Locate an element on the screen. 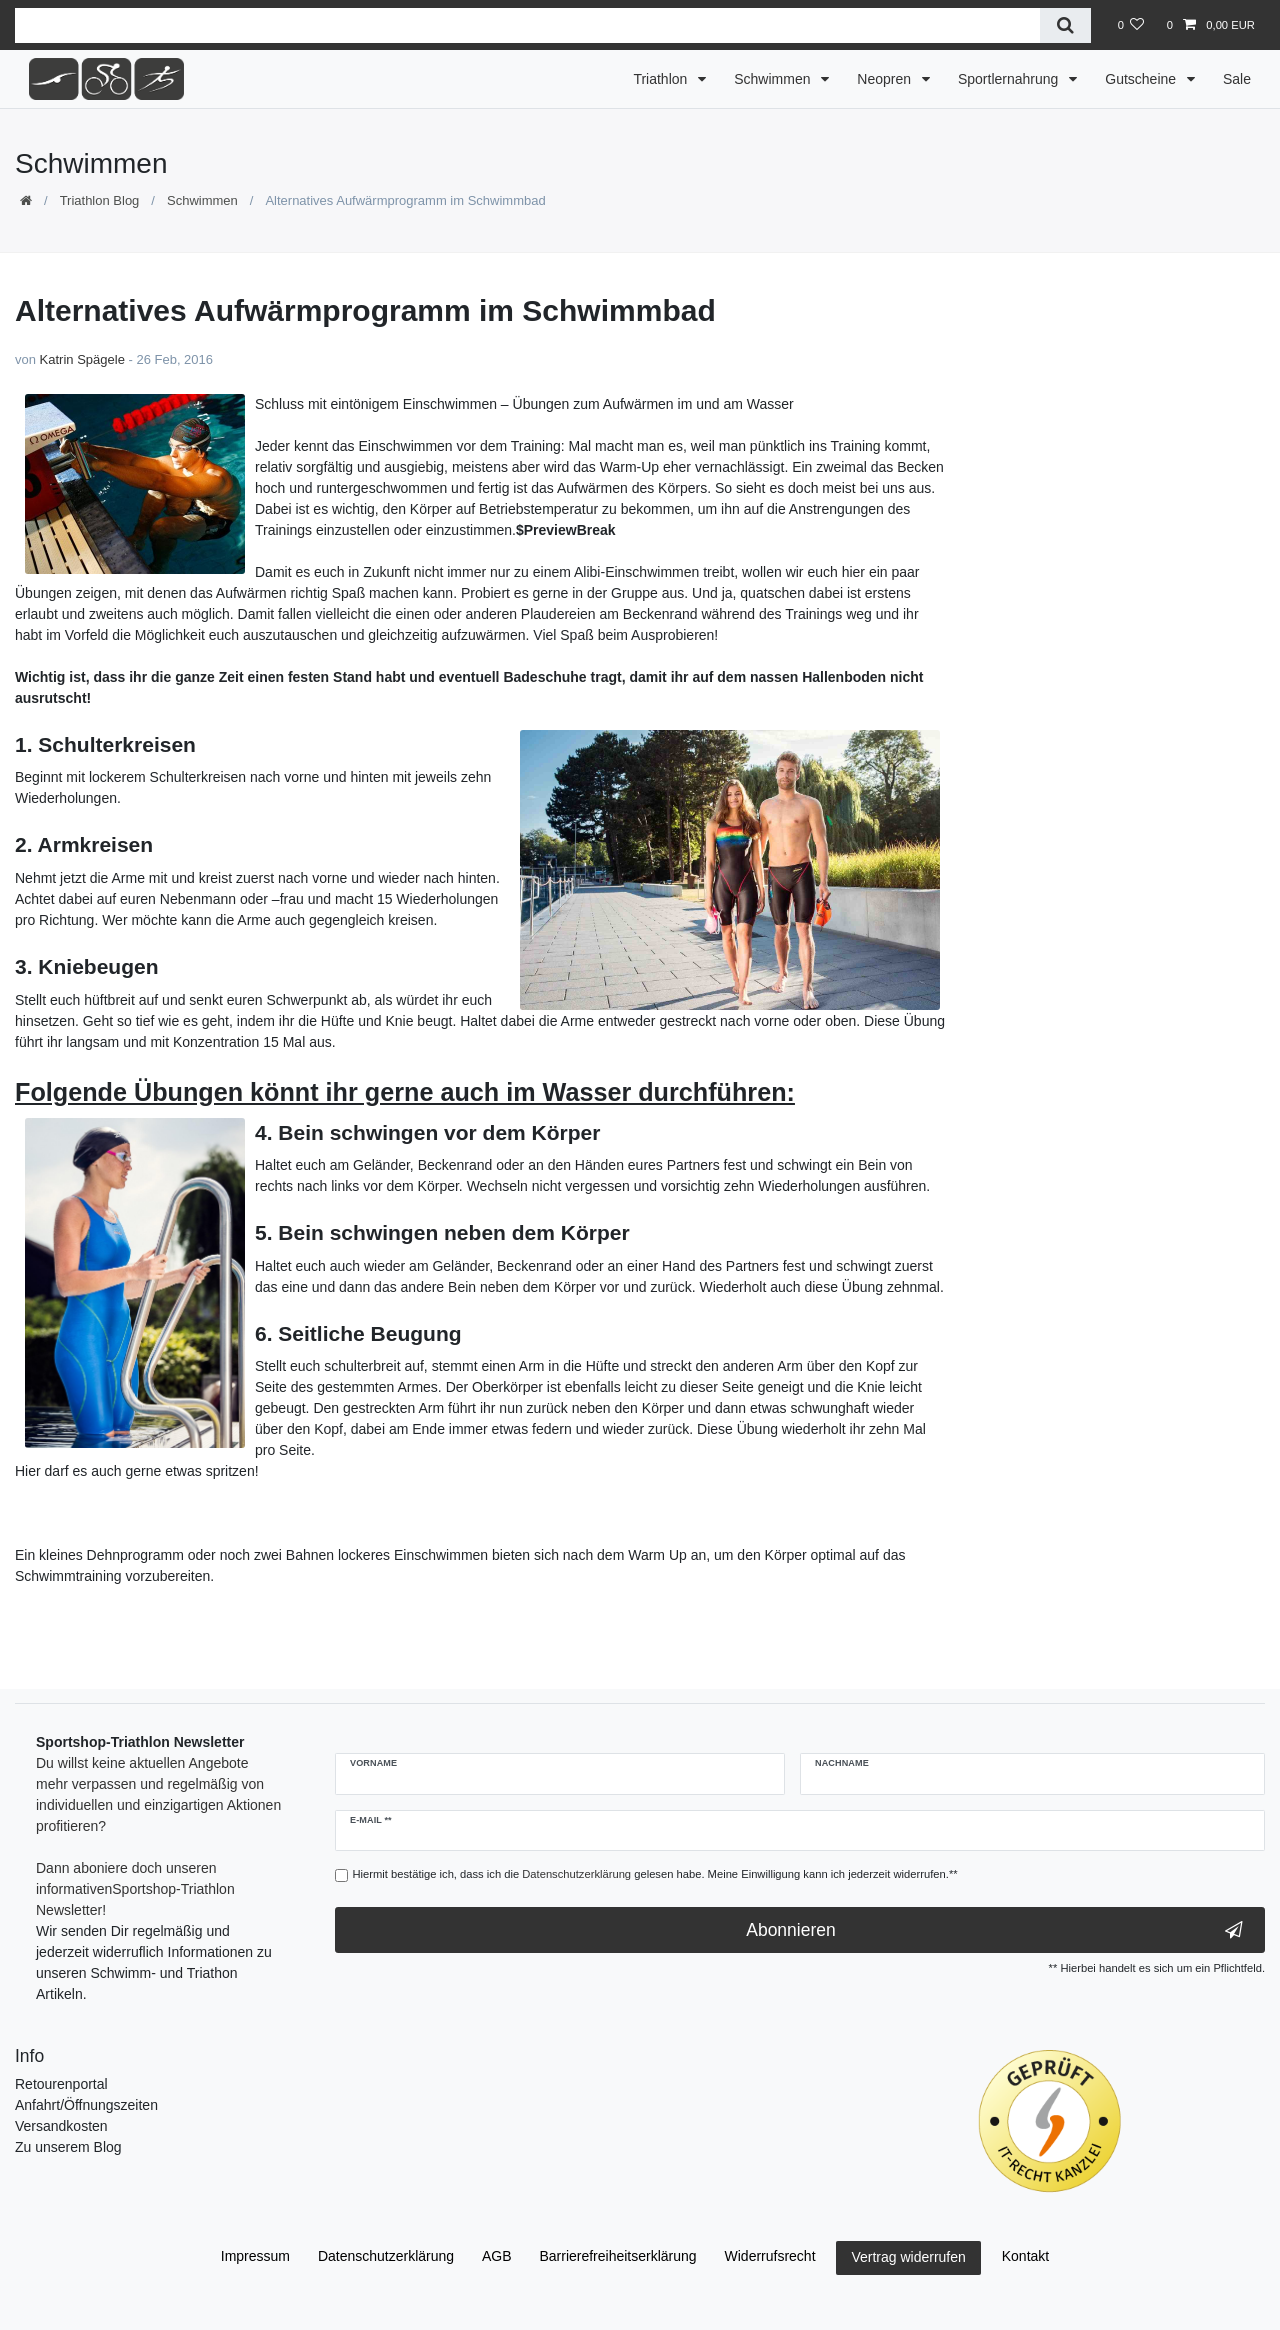 The width and height of the screenshot is (1280, 2330). Hiermit bestätige ich, dass ich die gelesen habe. Meine Einwilligung kann ich jederzeit widerrufen.** is located at coordinates (655, 1874).